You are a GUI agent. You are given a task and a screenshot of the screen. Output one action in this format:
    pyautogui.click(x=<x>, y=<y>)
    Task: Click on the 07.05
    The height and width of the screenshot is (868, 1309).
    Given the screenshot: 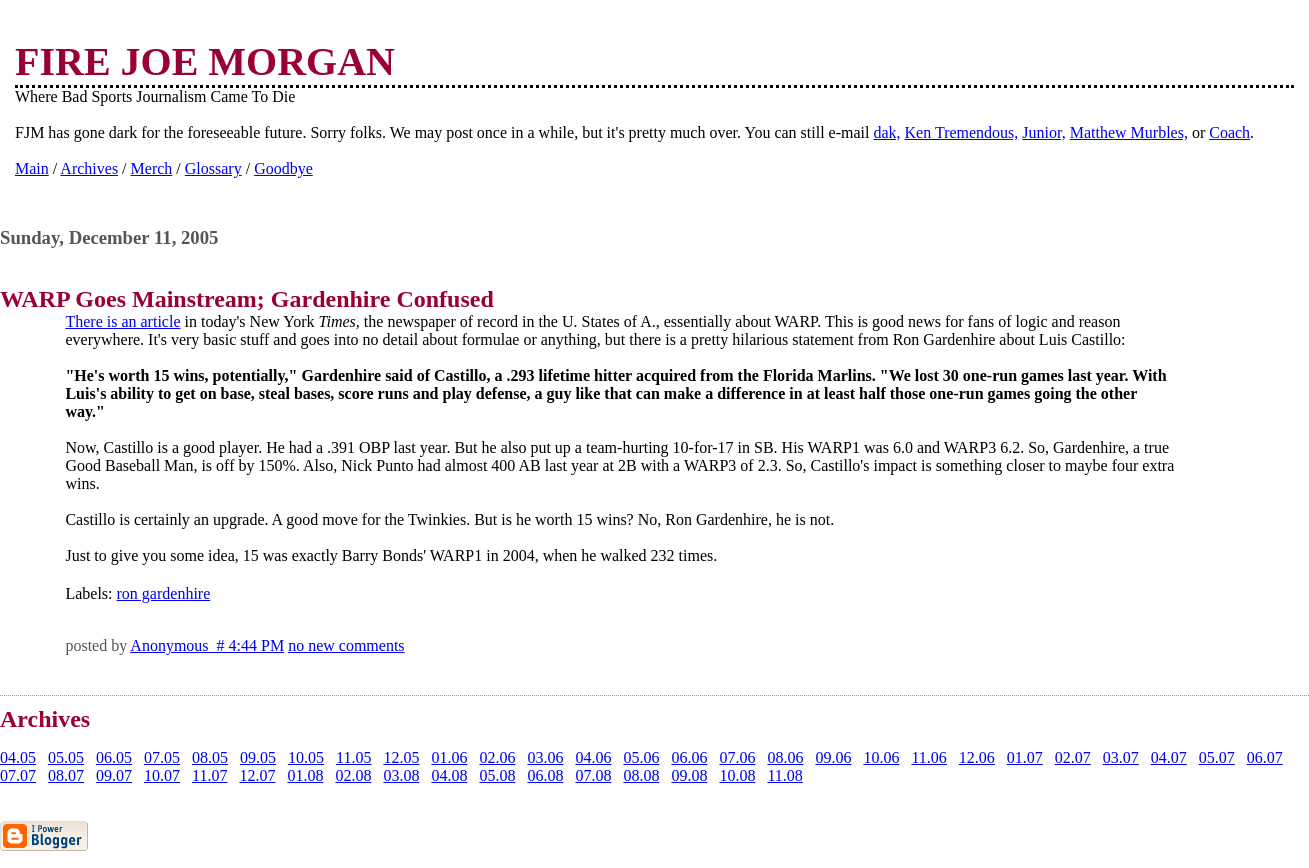 What is the action you would take?
    pyautogui.click(x=162, y=757)
    